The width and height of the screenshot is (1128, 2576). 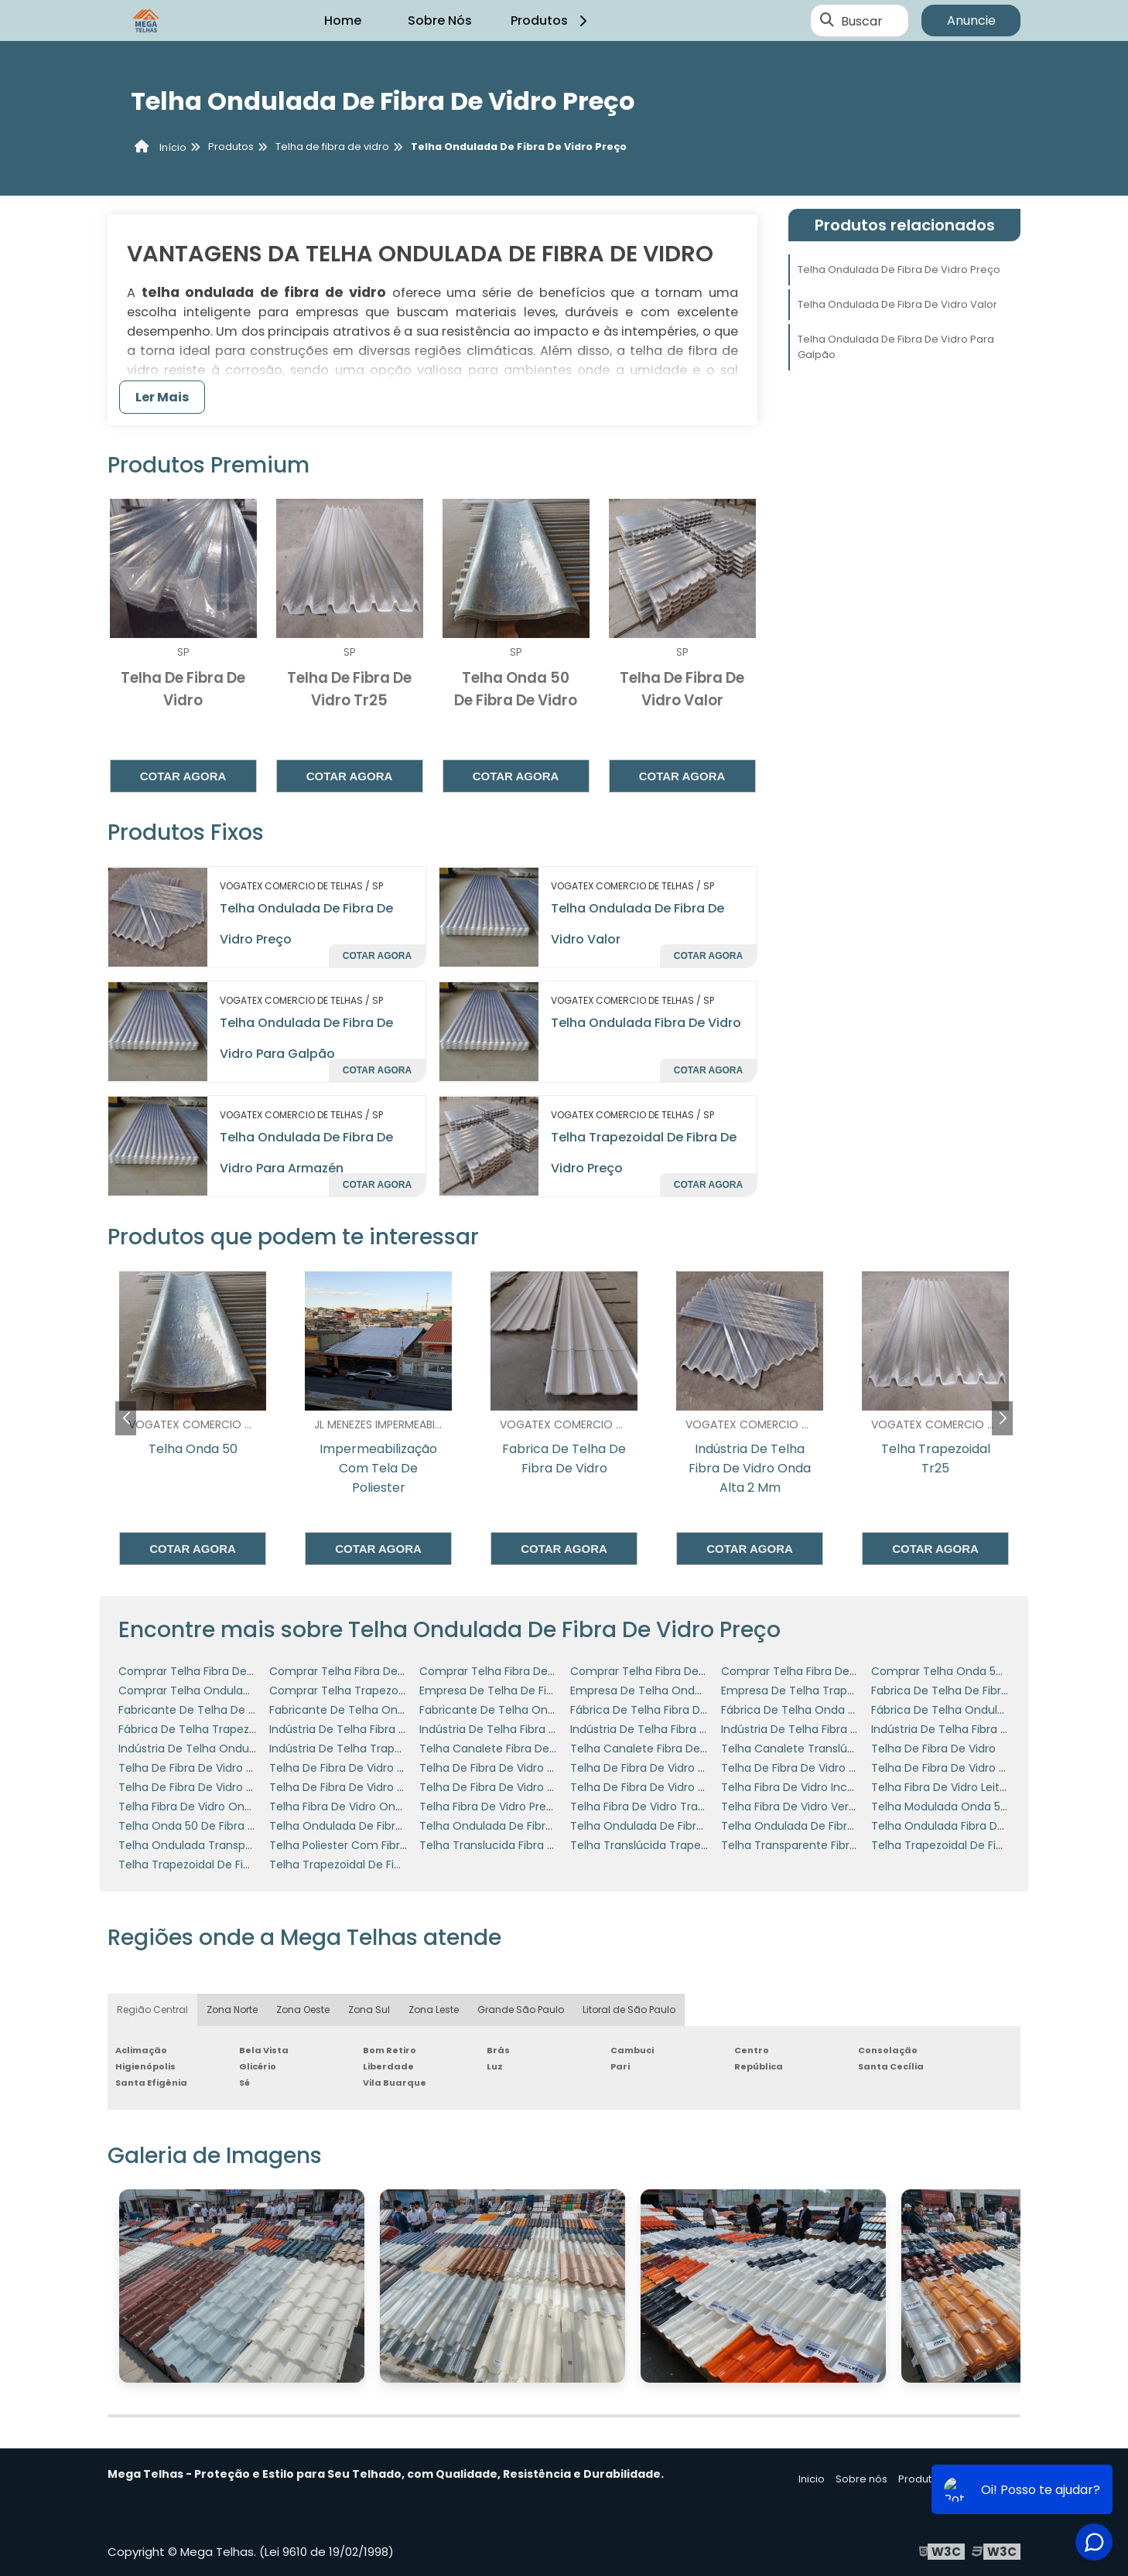 I want to click on Inicio, so click(x=811, y=2479).